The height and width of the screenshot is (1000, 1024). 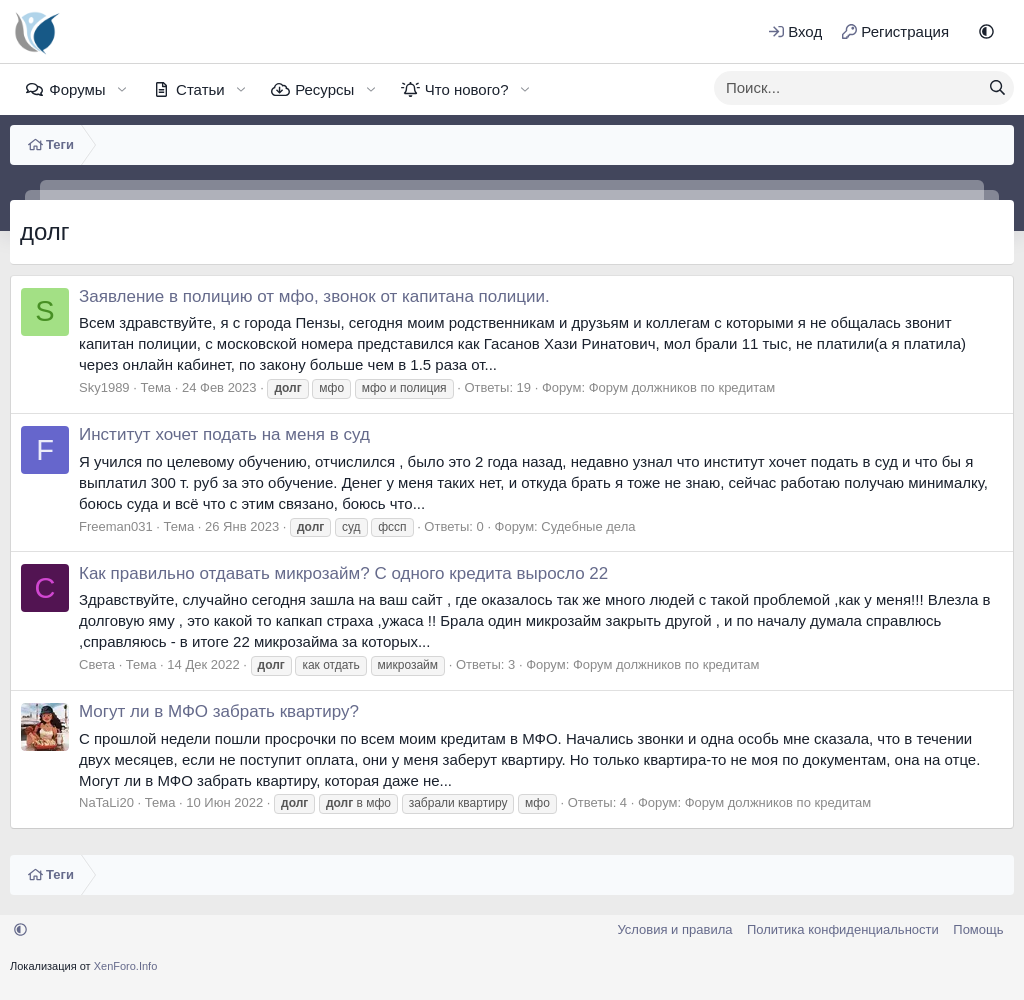 I want to click on Условия и правила, so click(x=674, y=929).